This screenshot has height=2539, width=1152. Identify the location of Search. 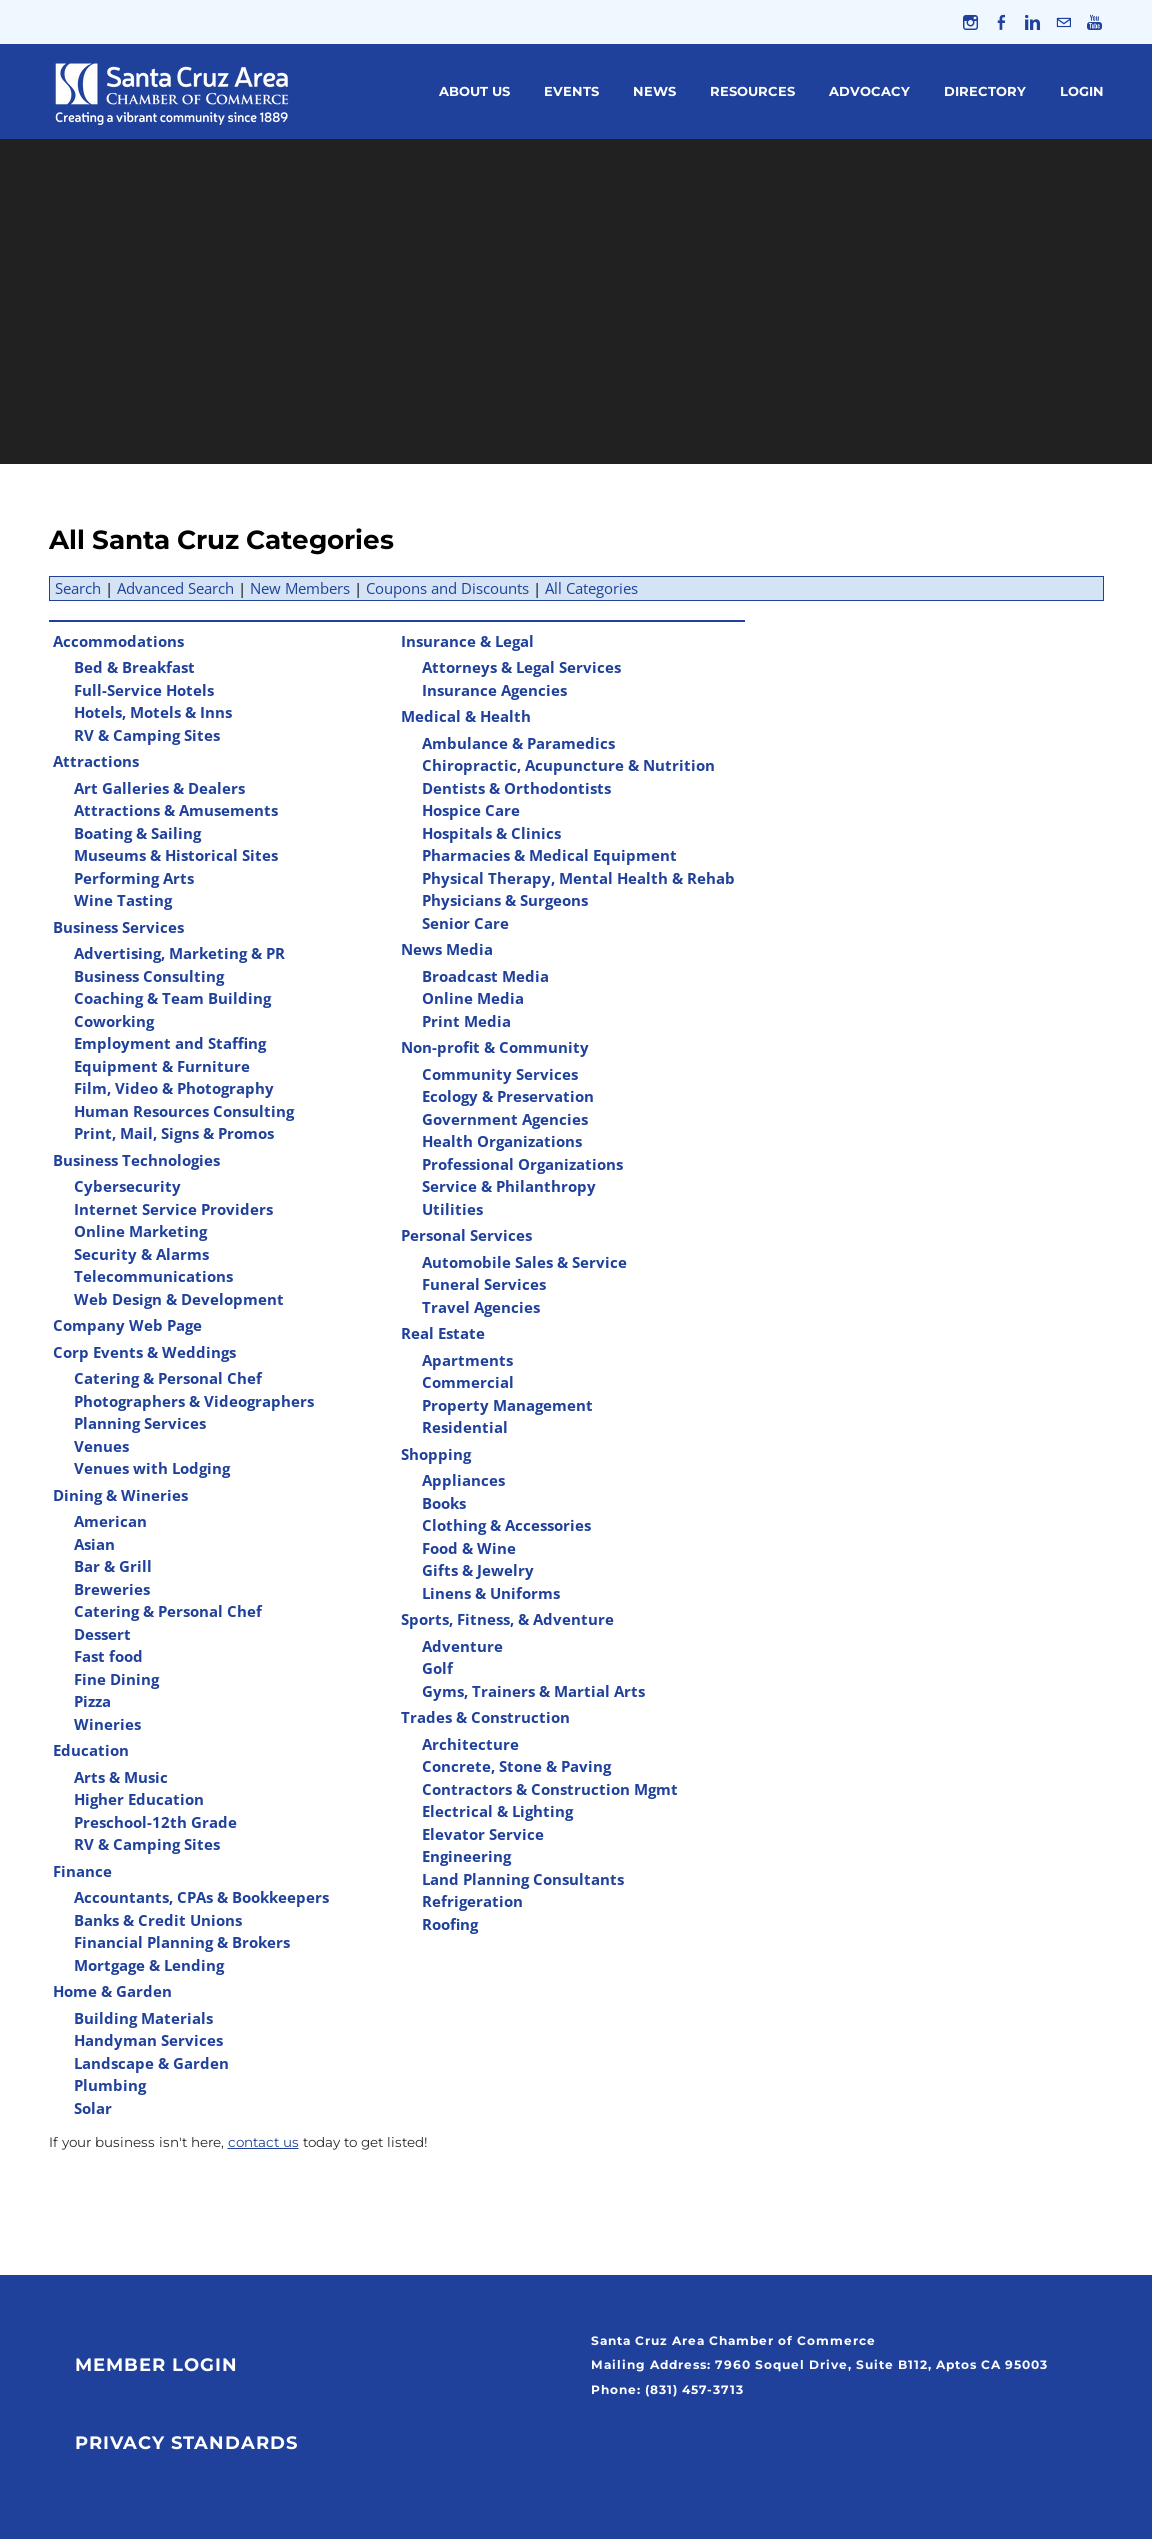
(78, 588).